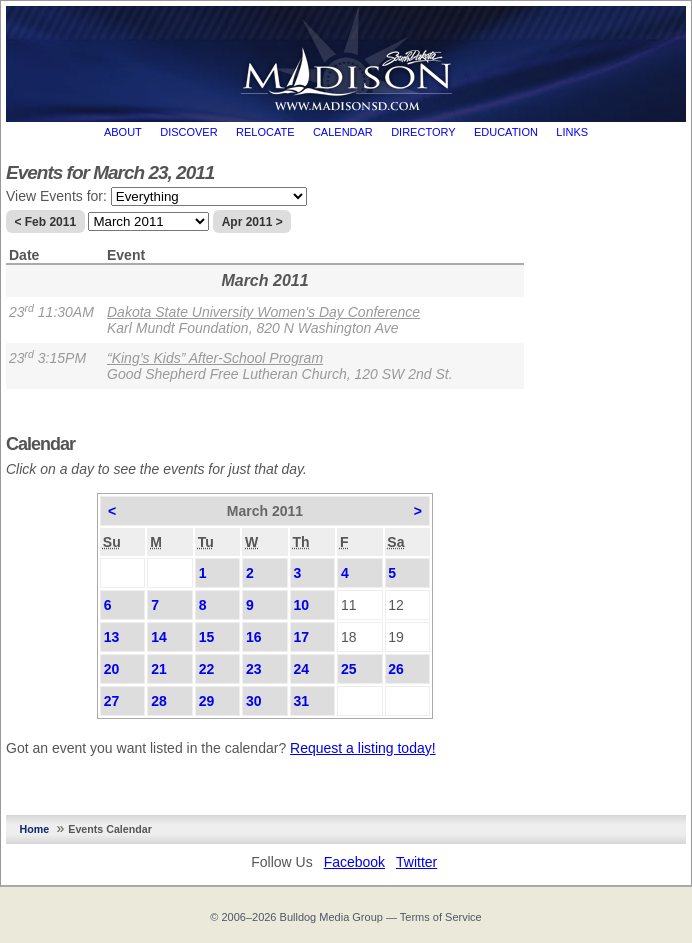  What do you see at coordinates (254, 637) in the screenshot?
I see `16` at bounding box center [254, 637].